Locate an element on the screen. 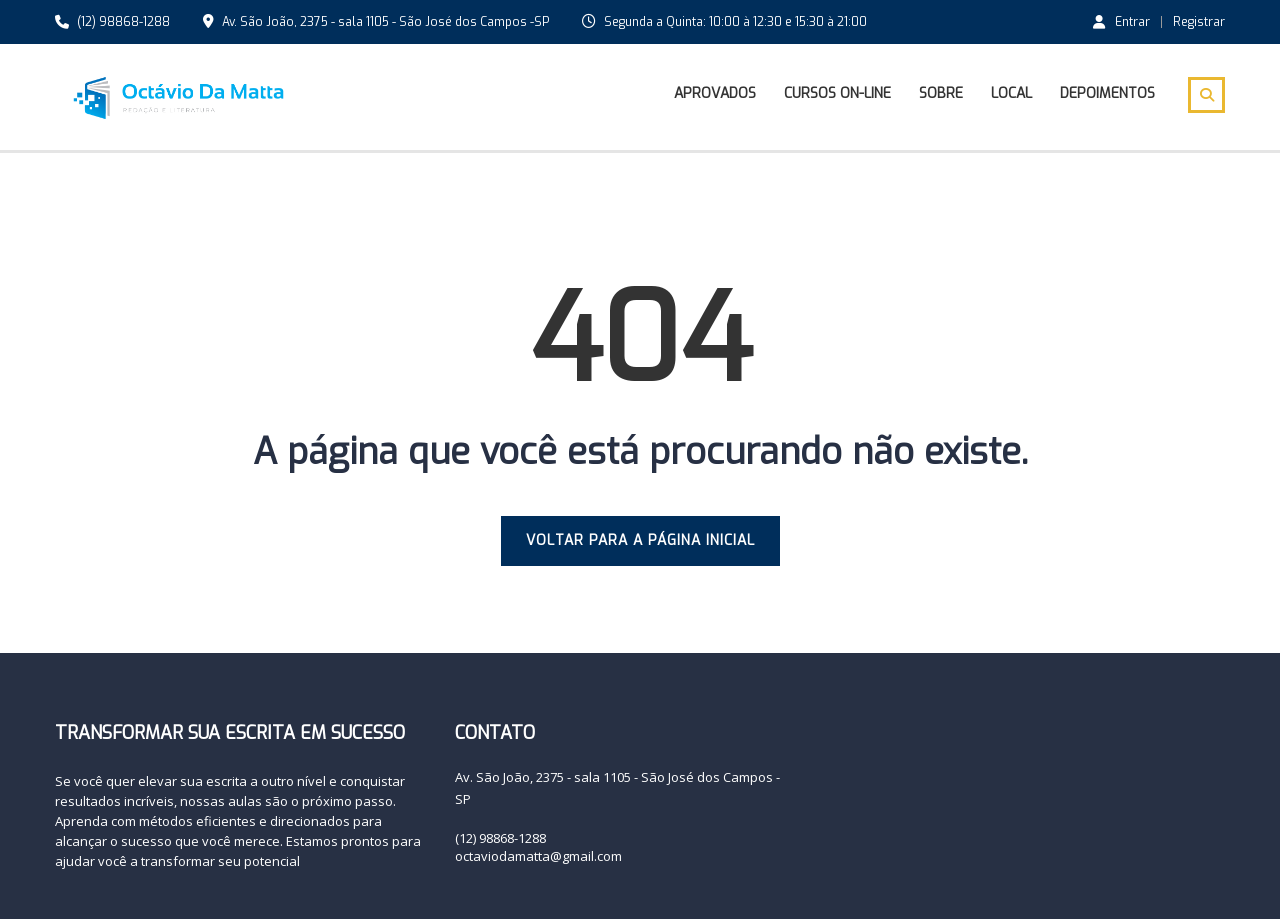  octaviodamatta@gmail.com is located at coordinates (538, 856).